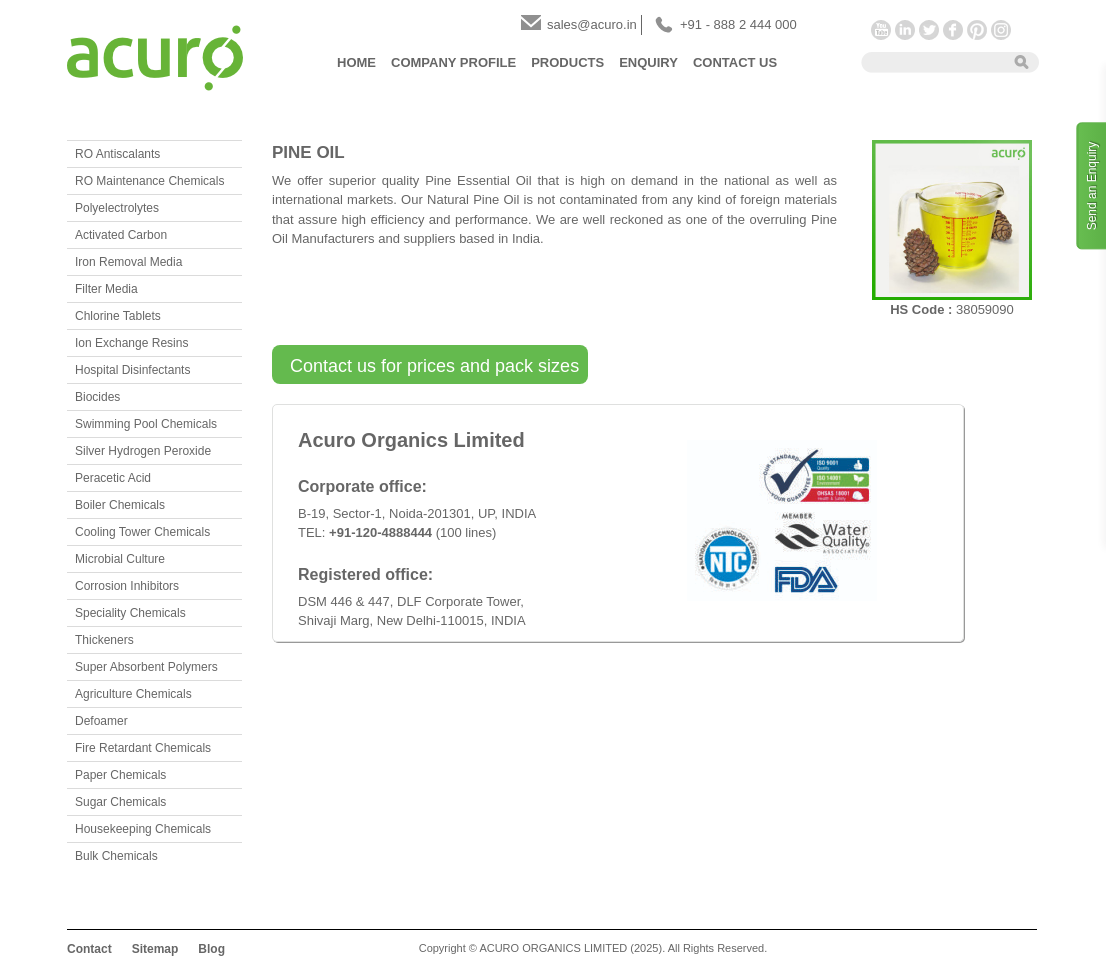  I want to click on Fire Retardant Chemicals, so click(143, 748).